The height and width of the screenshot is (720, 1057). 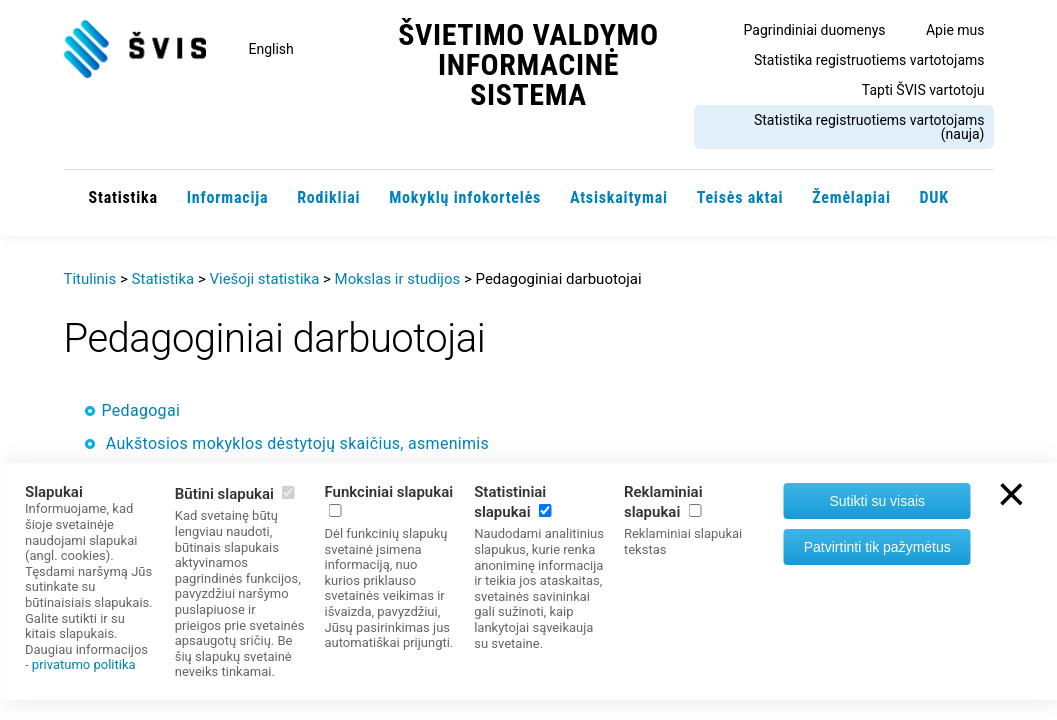 What do you see at coordinates (740, 197) in the screenshot?
I see `Teisės aktai` at bounding box center [740, 197].